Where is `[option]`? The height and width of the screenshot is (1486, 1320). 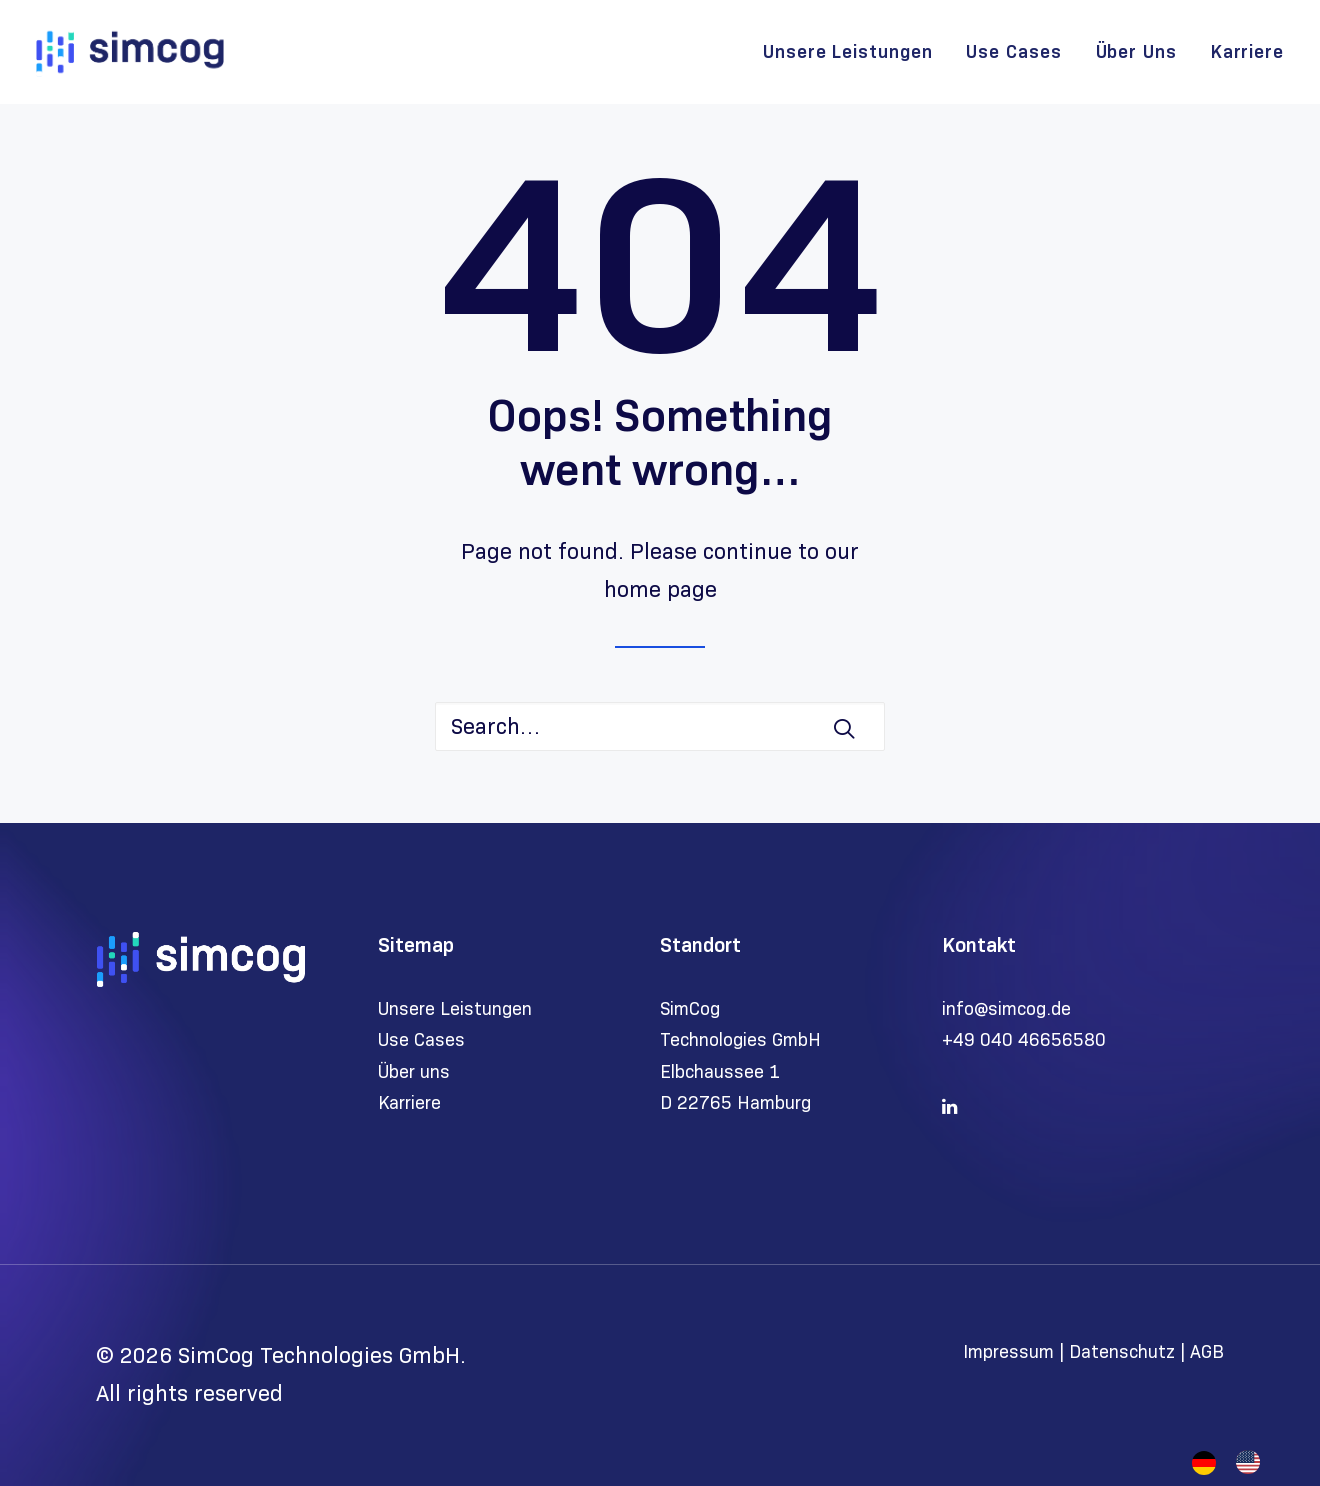
[option] is located at coordinates (1253, 1462).